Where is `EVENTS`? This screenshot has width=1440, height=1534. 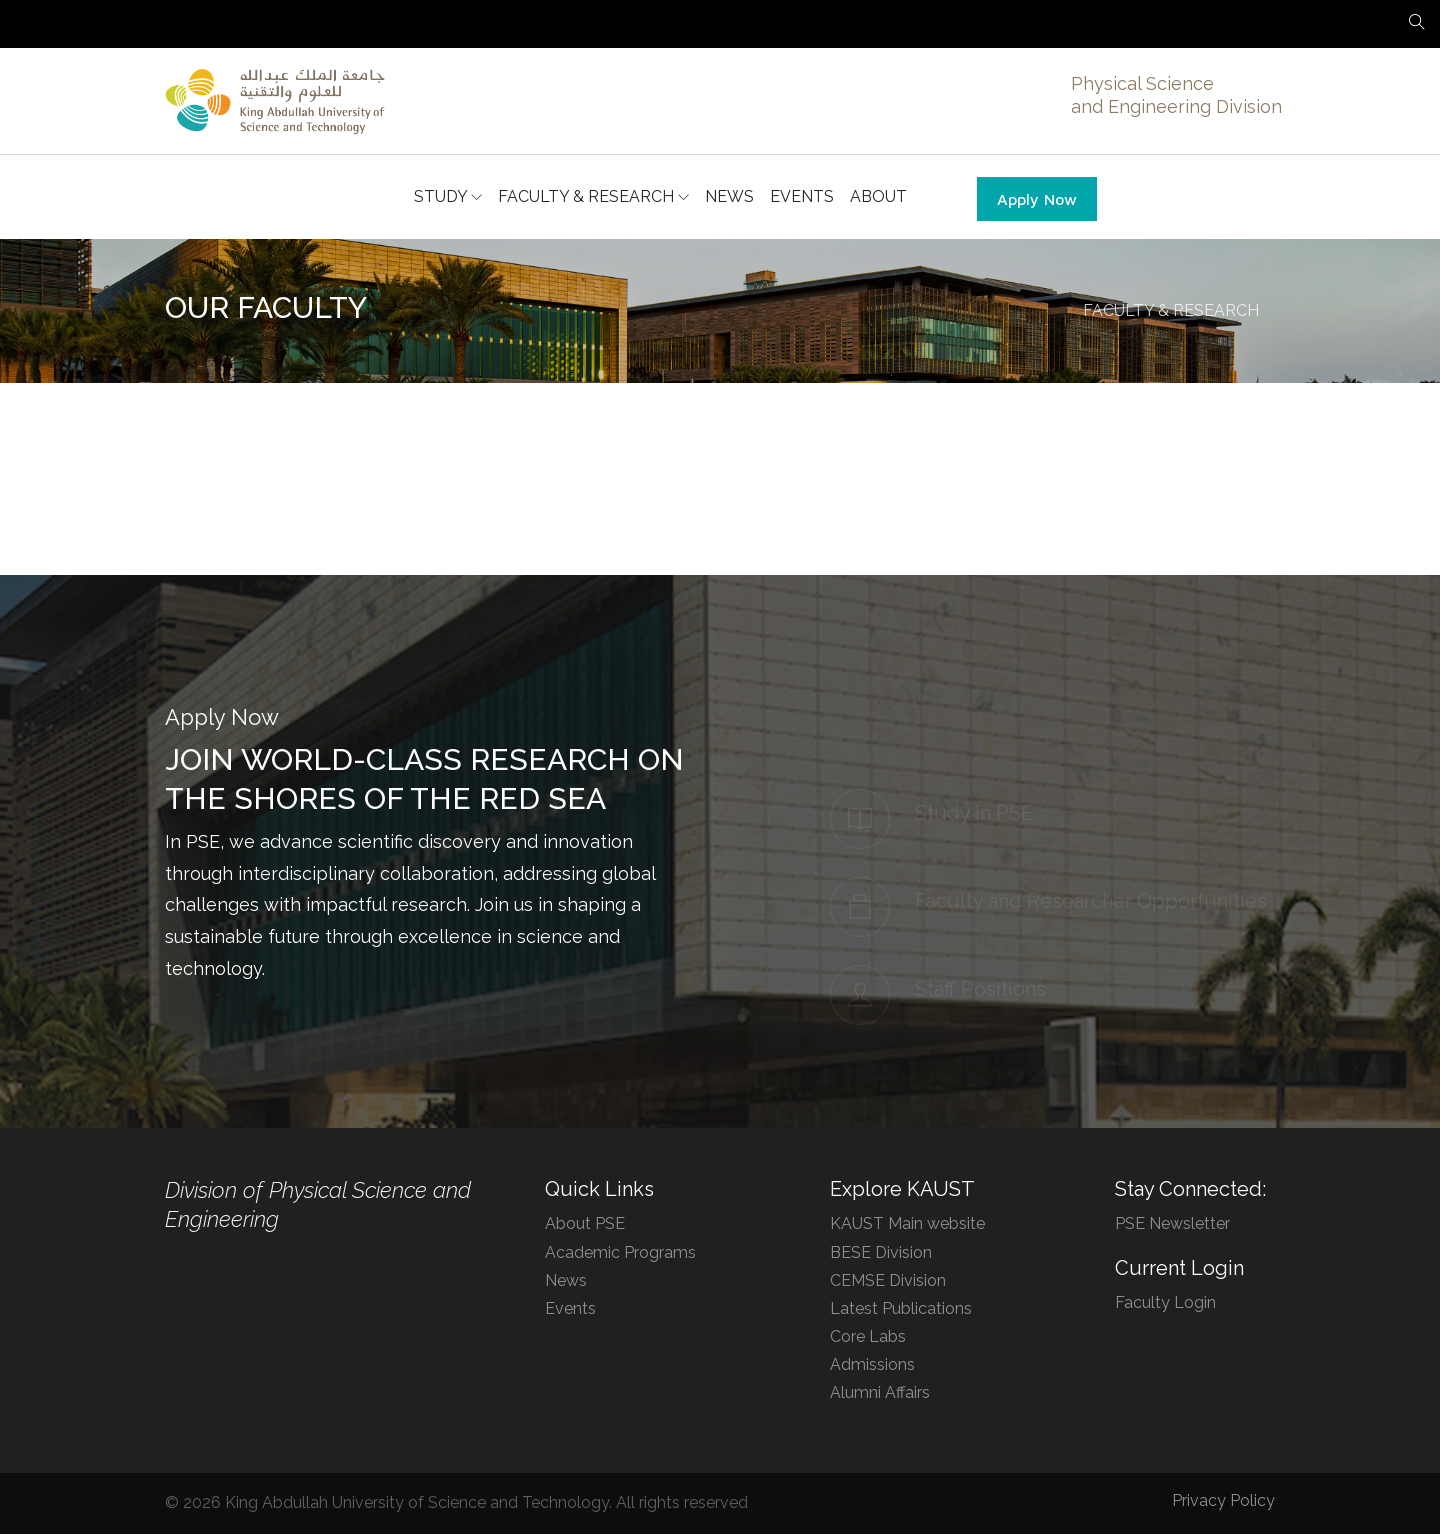 EVENTS is located at coordinates (802, 196).